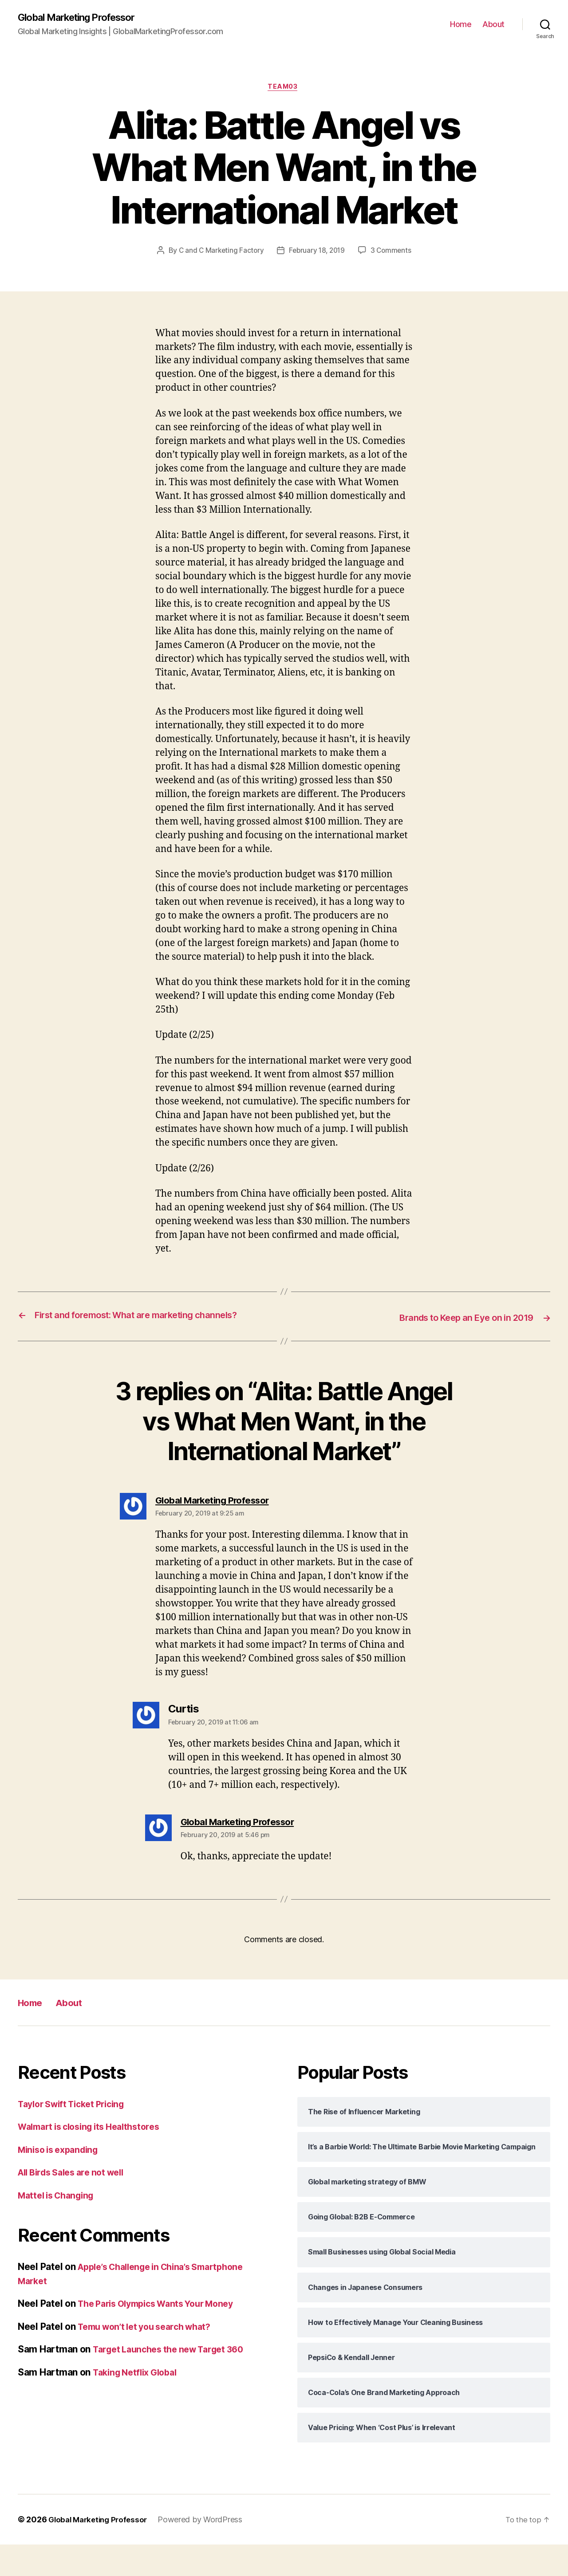 This screenshot has height=2576, width=568. Describe the element at coordinates (460, 24) in the screenshot. I see `Home` at that location.